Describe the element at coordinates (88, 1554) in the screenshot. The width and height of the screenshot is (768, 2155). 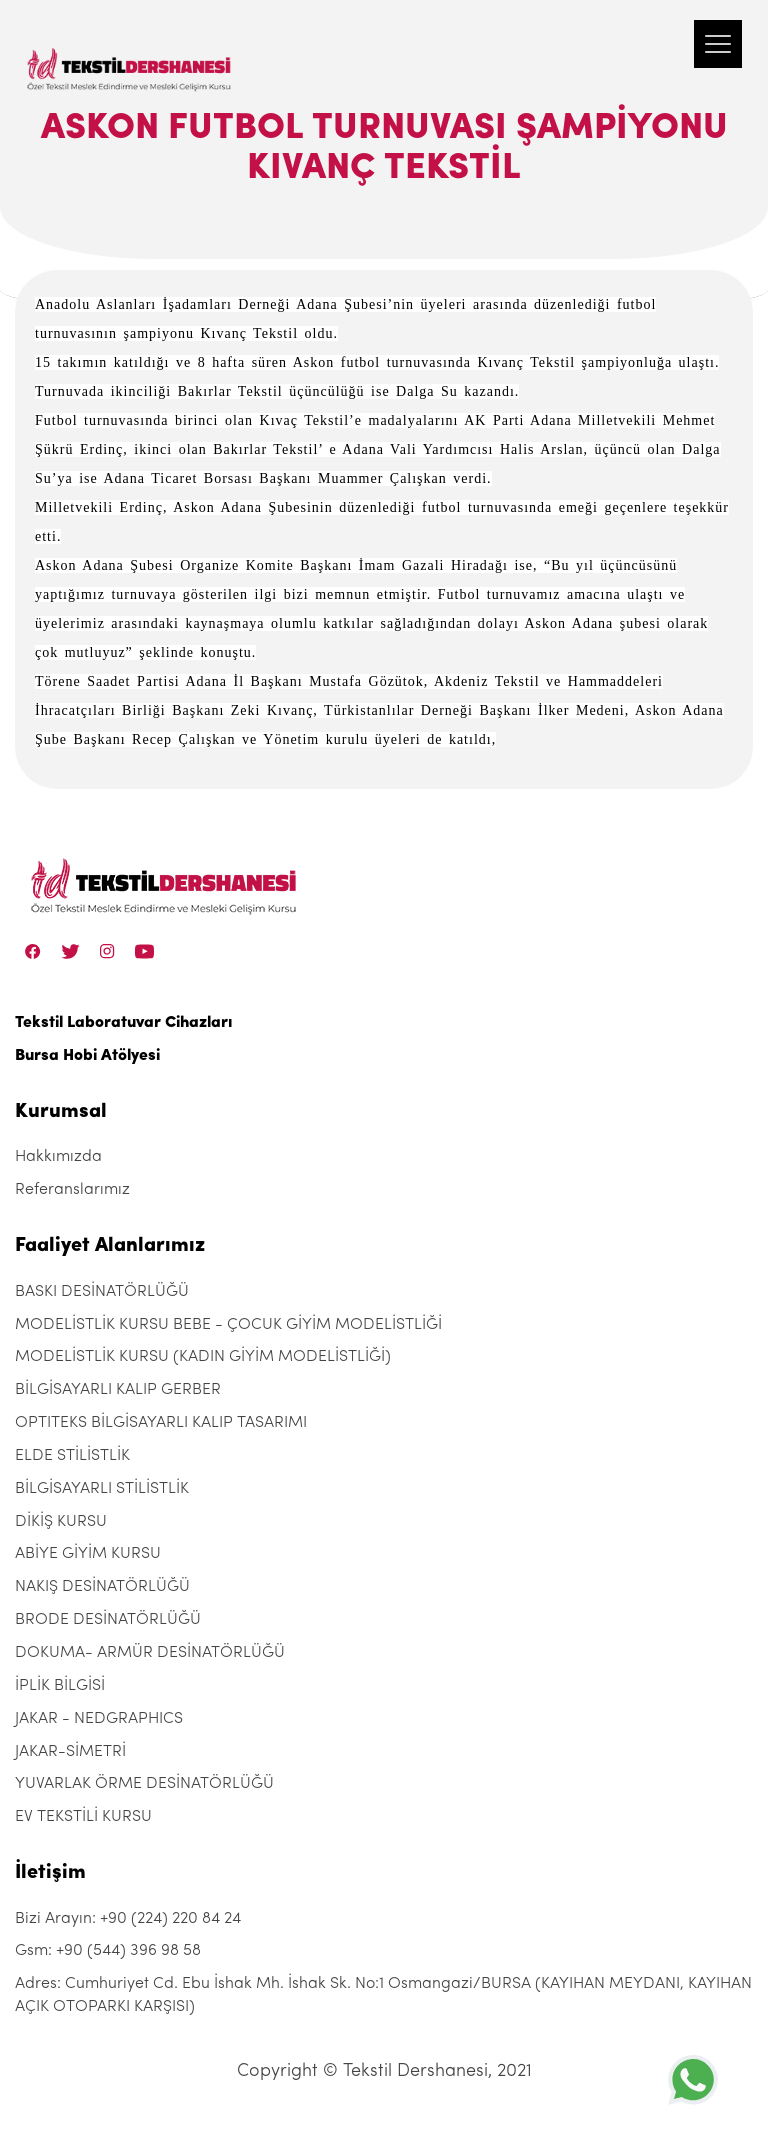
I see `ABİYE GİYİM KURSU` at that location.